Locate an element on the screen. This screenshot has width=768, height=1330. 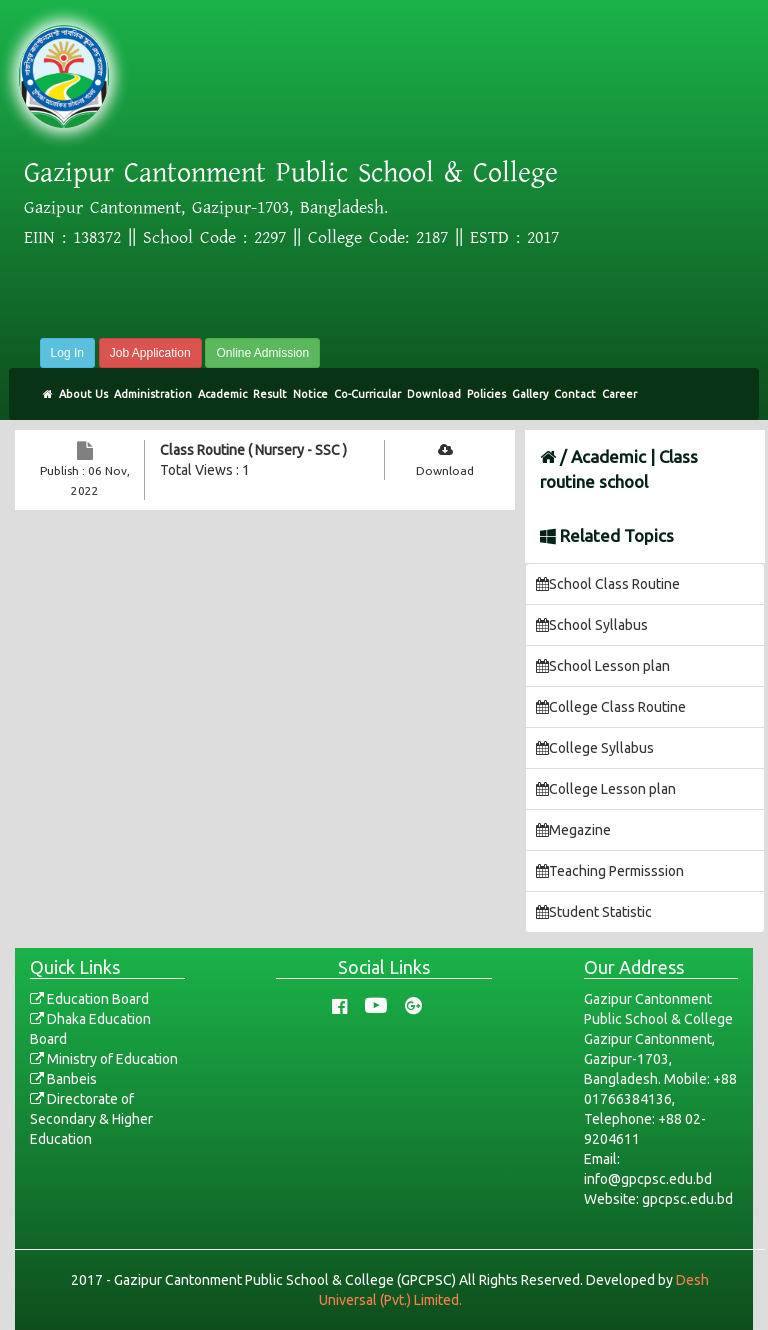
Notice is located at coordinates (310, 394).